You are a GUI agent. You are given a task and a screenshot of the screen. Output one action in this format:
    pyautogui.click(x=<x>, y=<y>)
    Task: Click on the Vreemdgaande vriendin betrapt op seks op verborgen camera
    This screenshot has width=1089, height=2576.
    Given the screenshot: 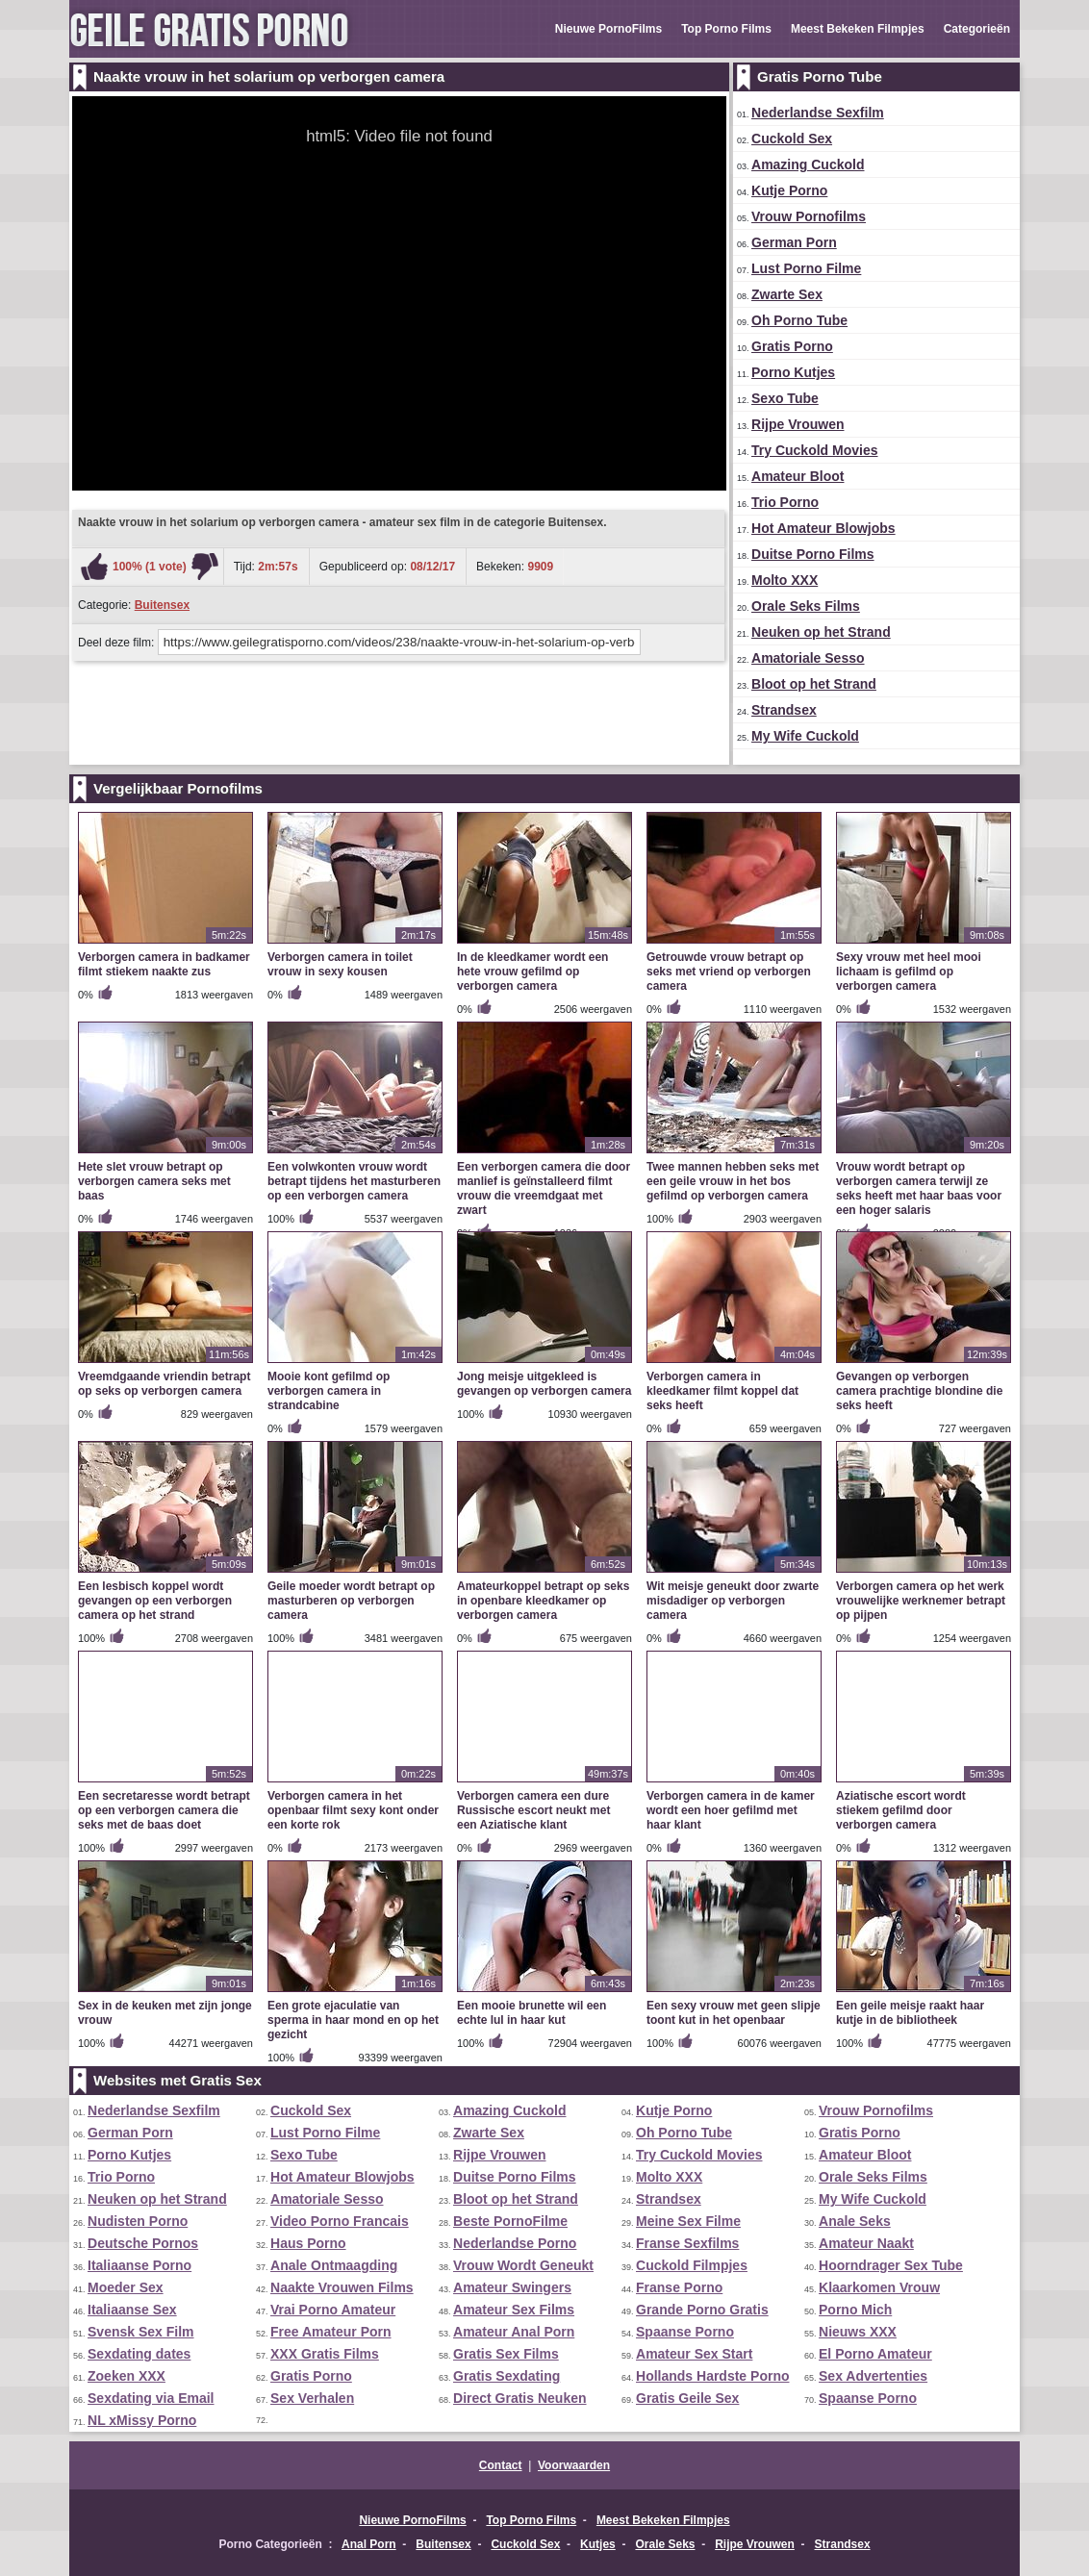 What is the action you would take?
    pyautogui.click(x=164, y=1384)
    